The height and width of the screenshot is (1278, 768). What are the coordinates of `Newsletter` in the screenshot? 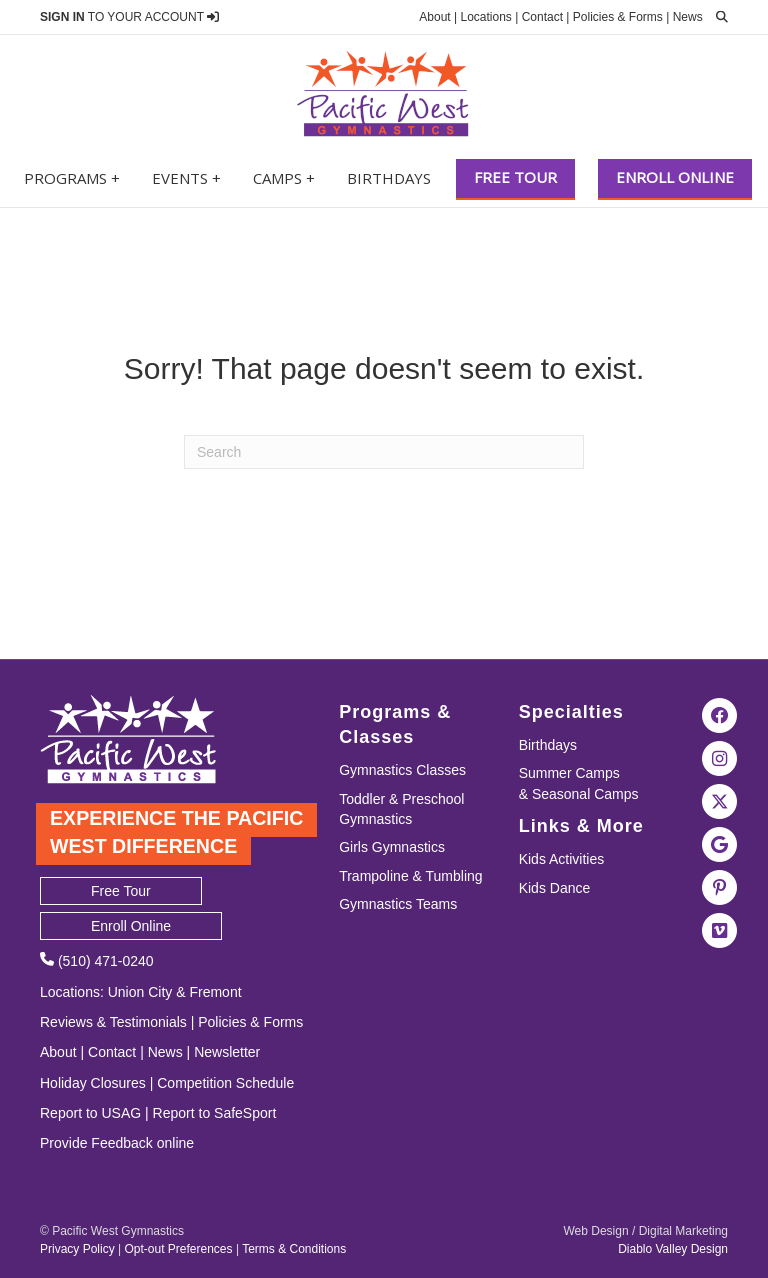 It's located at (227, 1052).